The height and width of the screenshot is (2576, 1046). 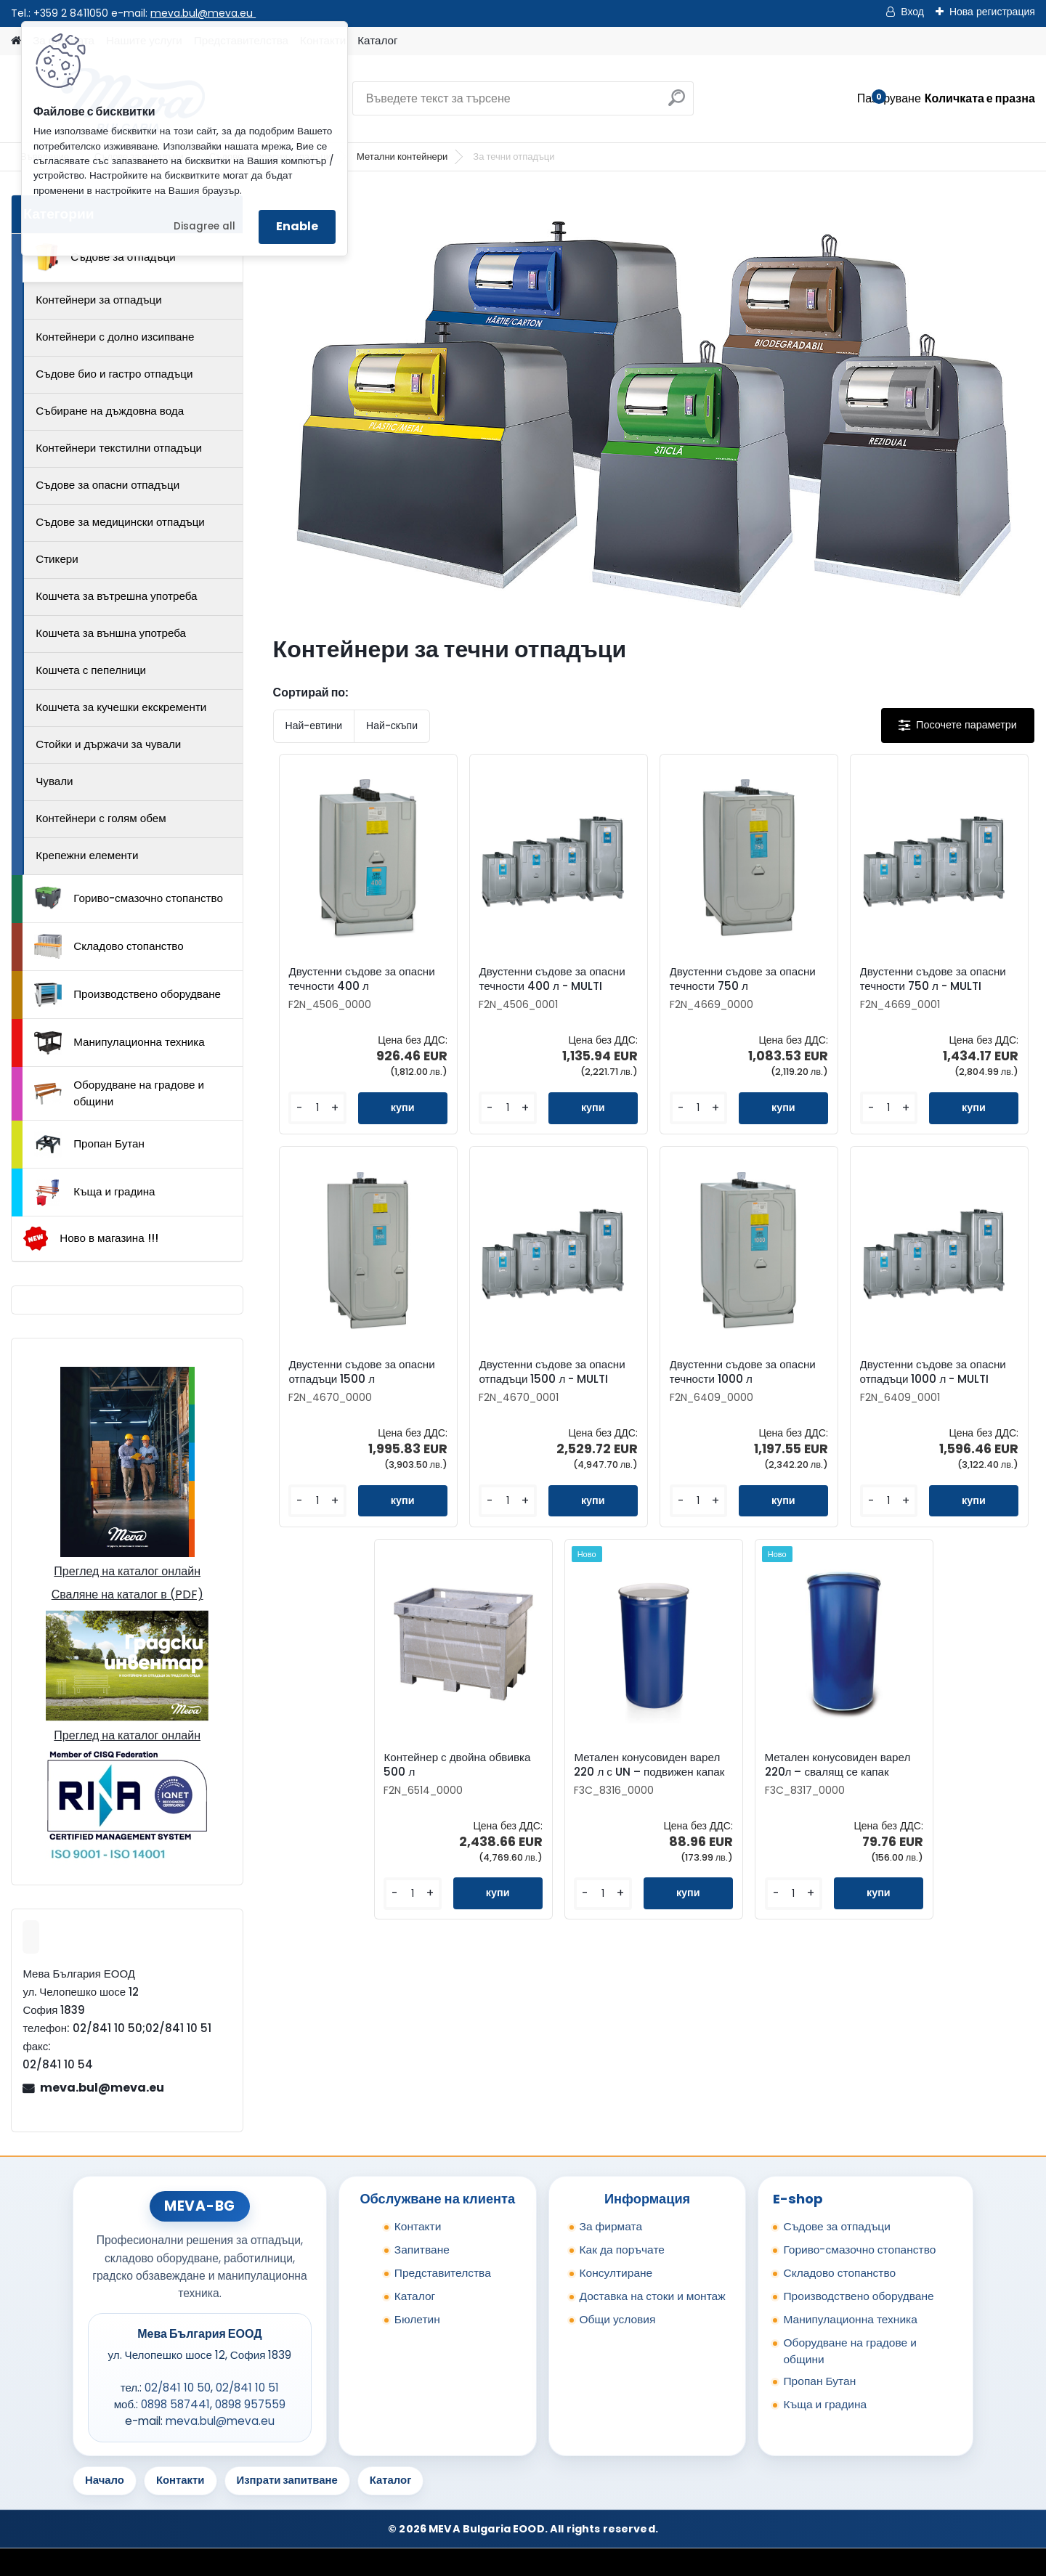 I want to click on Представителства, so click(x=442, y=2272).